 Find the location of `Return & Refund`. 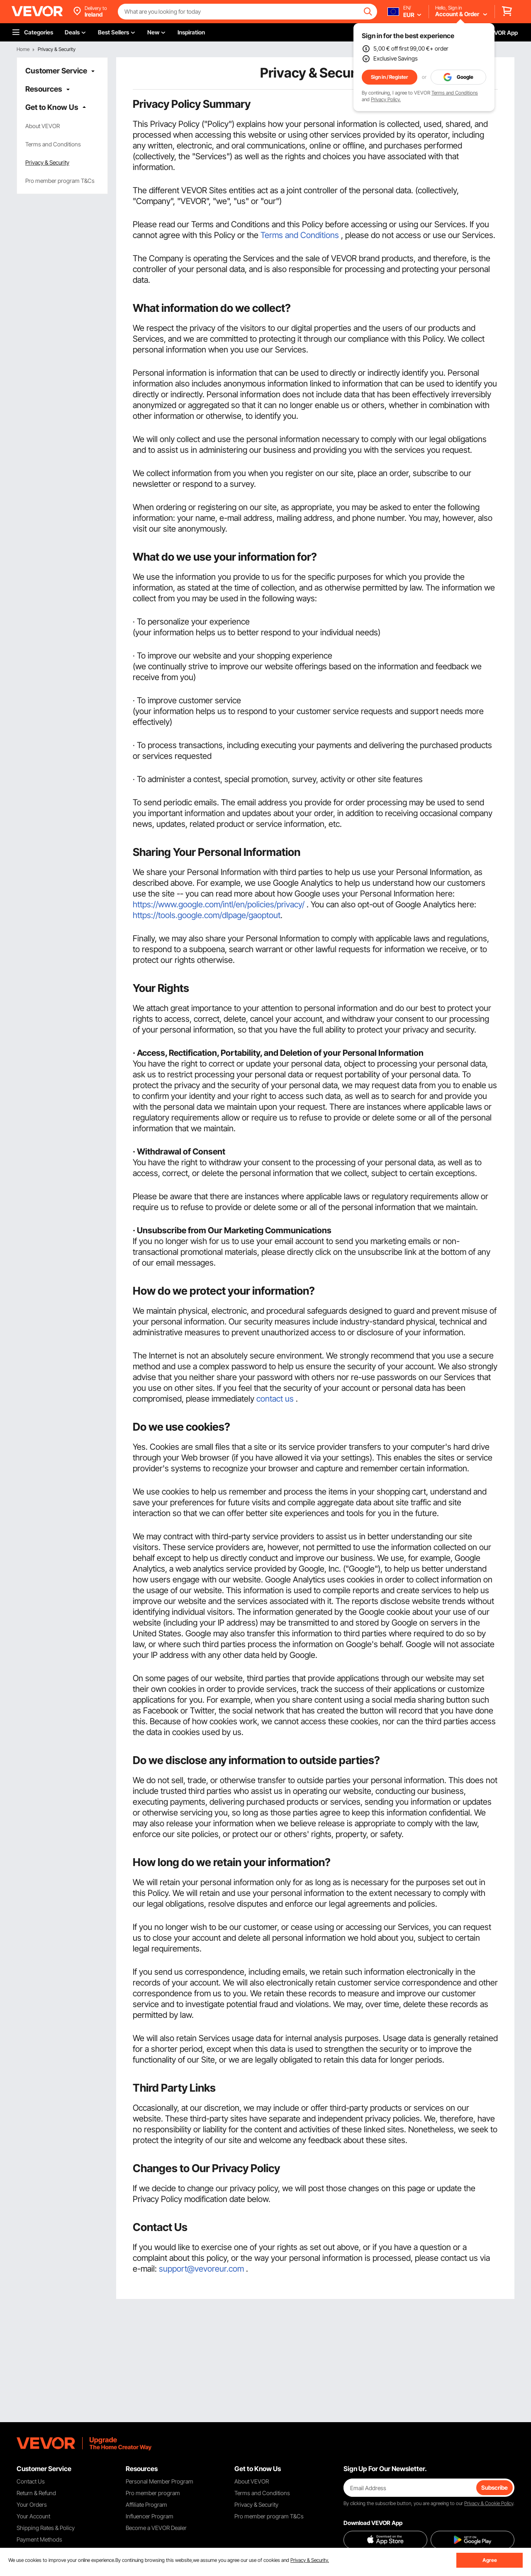

Return & Refund is located at coordinates (36, 2492).